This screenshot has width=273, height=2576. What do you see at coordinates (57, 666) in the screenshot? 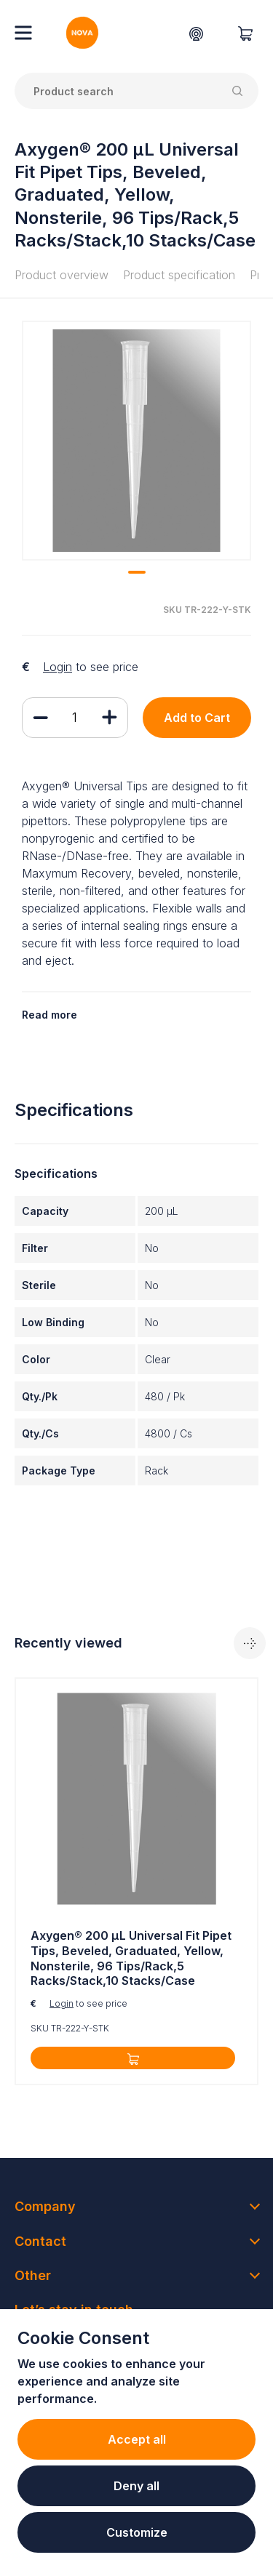
I see `Login` at bounding box center [57, 666].